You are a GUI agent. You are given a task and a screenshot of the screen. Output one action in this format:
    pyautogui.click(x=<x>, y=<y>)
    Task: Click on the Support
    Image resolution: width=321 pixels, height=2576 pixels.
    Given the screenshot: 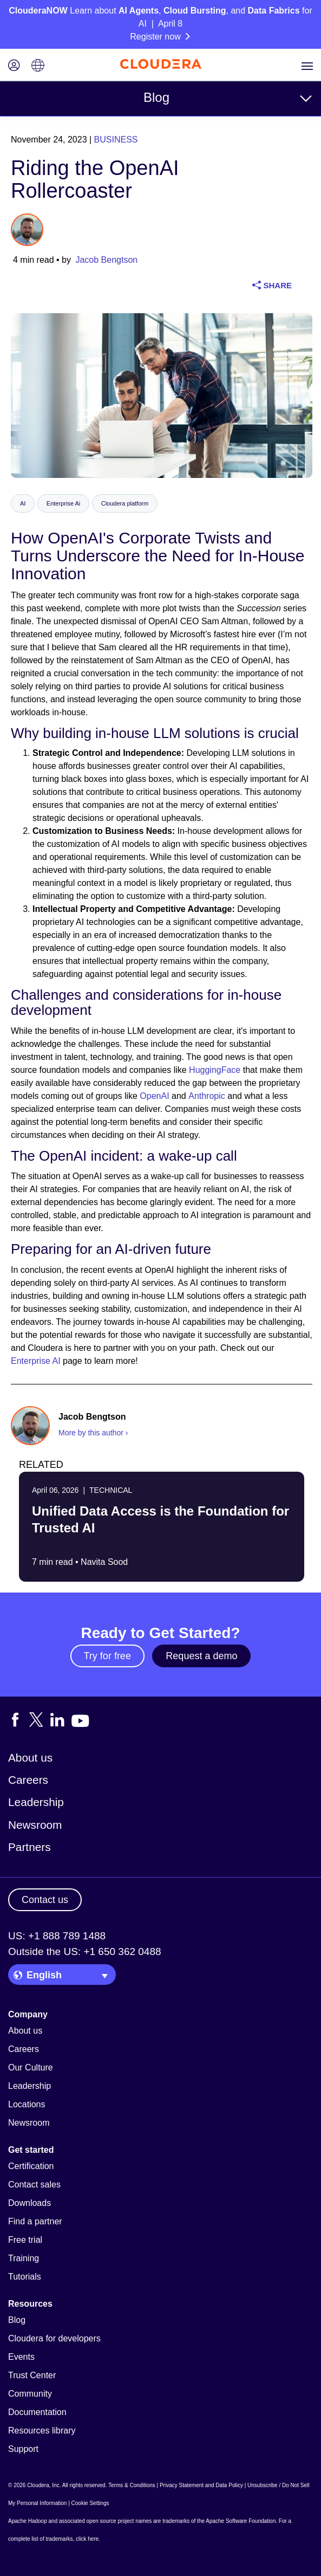 What is the action you would take?
    pyautogui.click(x=23, y=2449)
    